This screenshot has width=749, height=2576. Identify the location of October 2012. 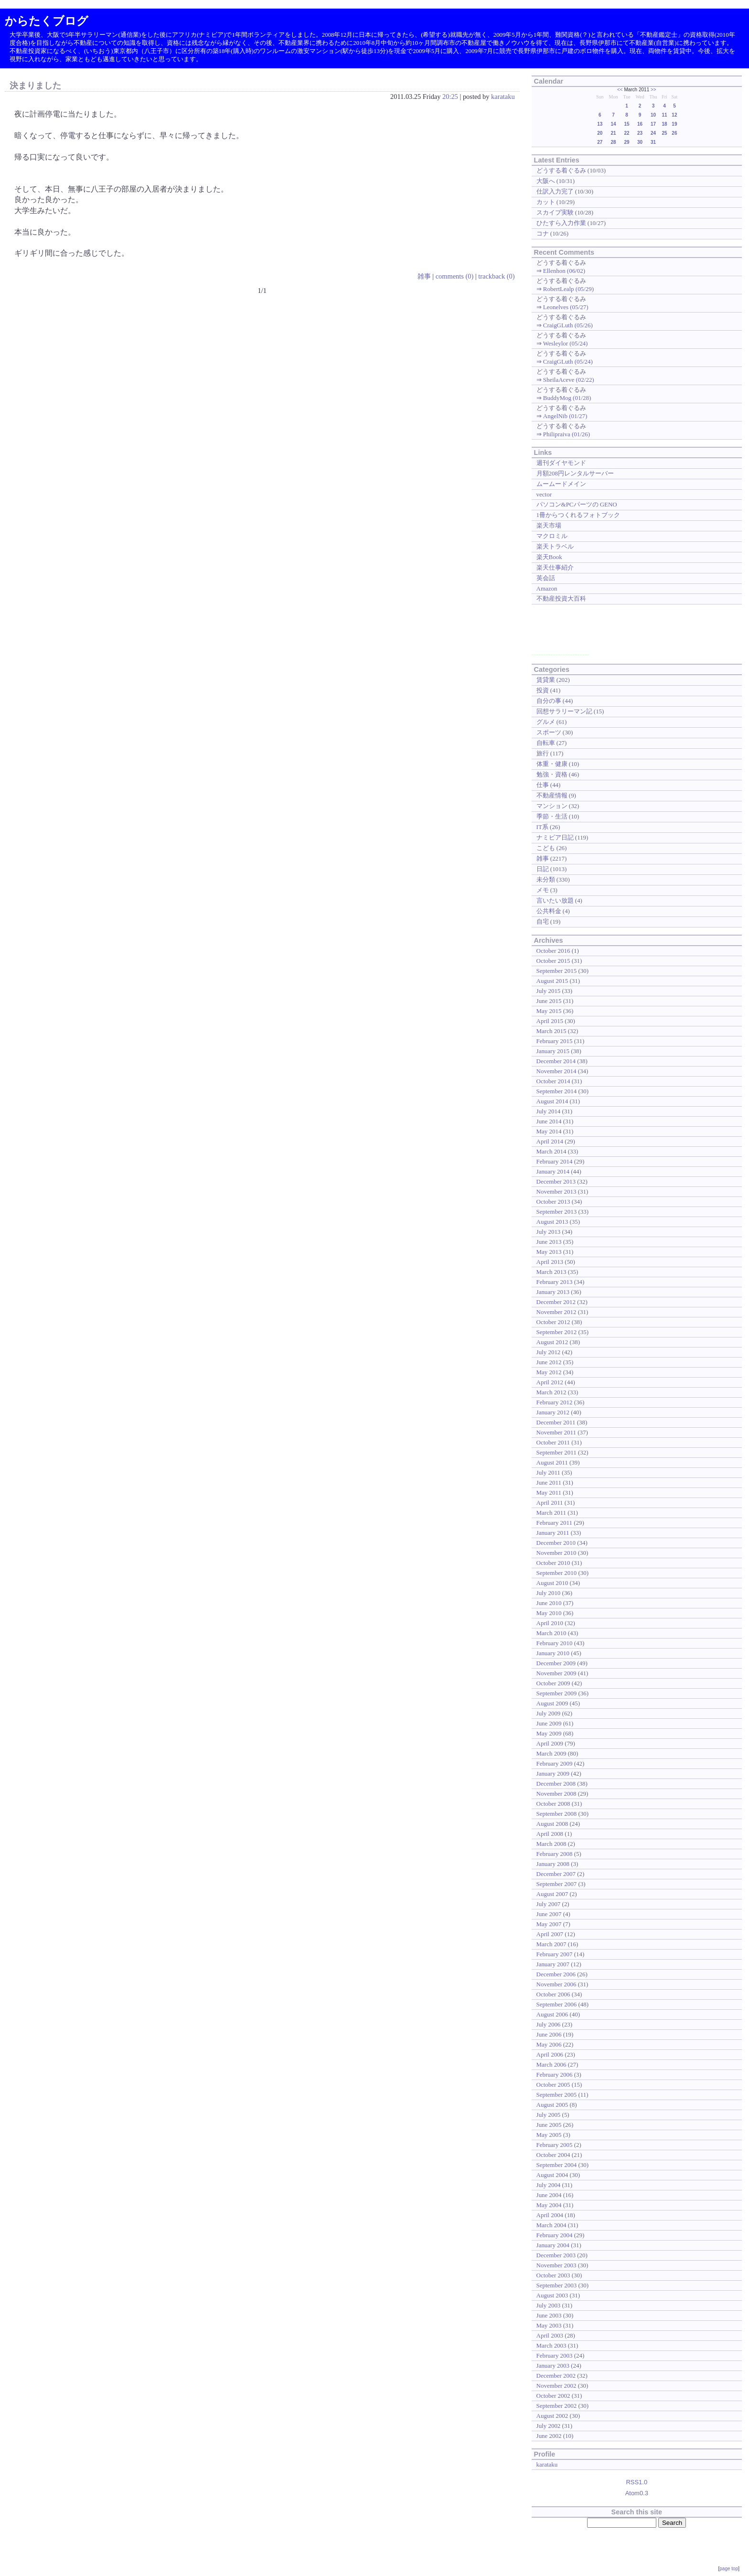
(553, 1322).